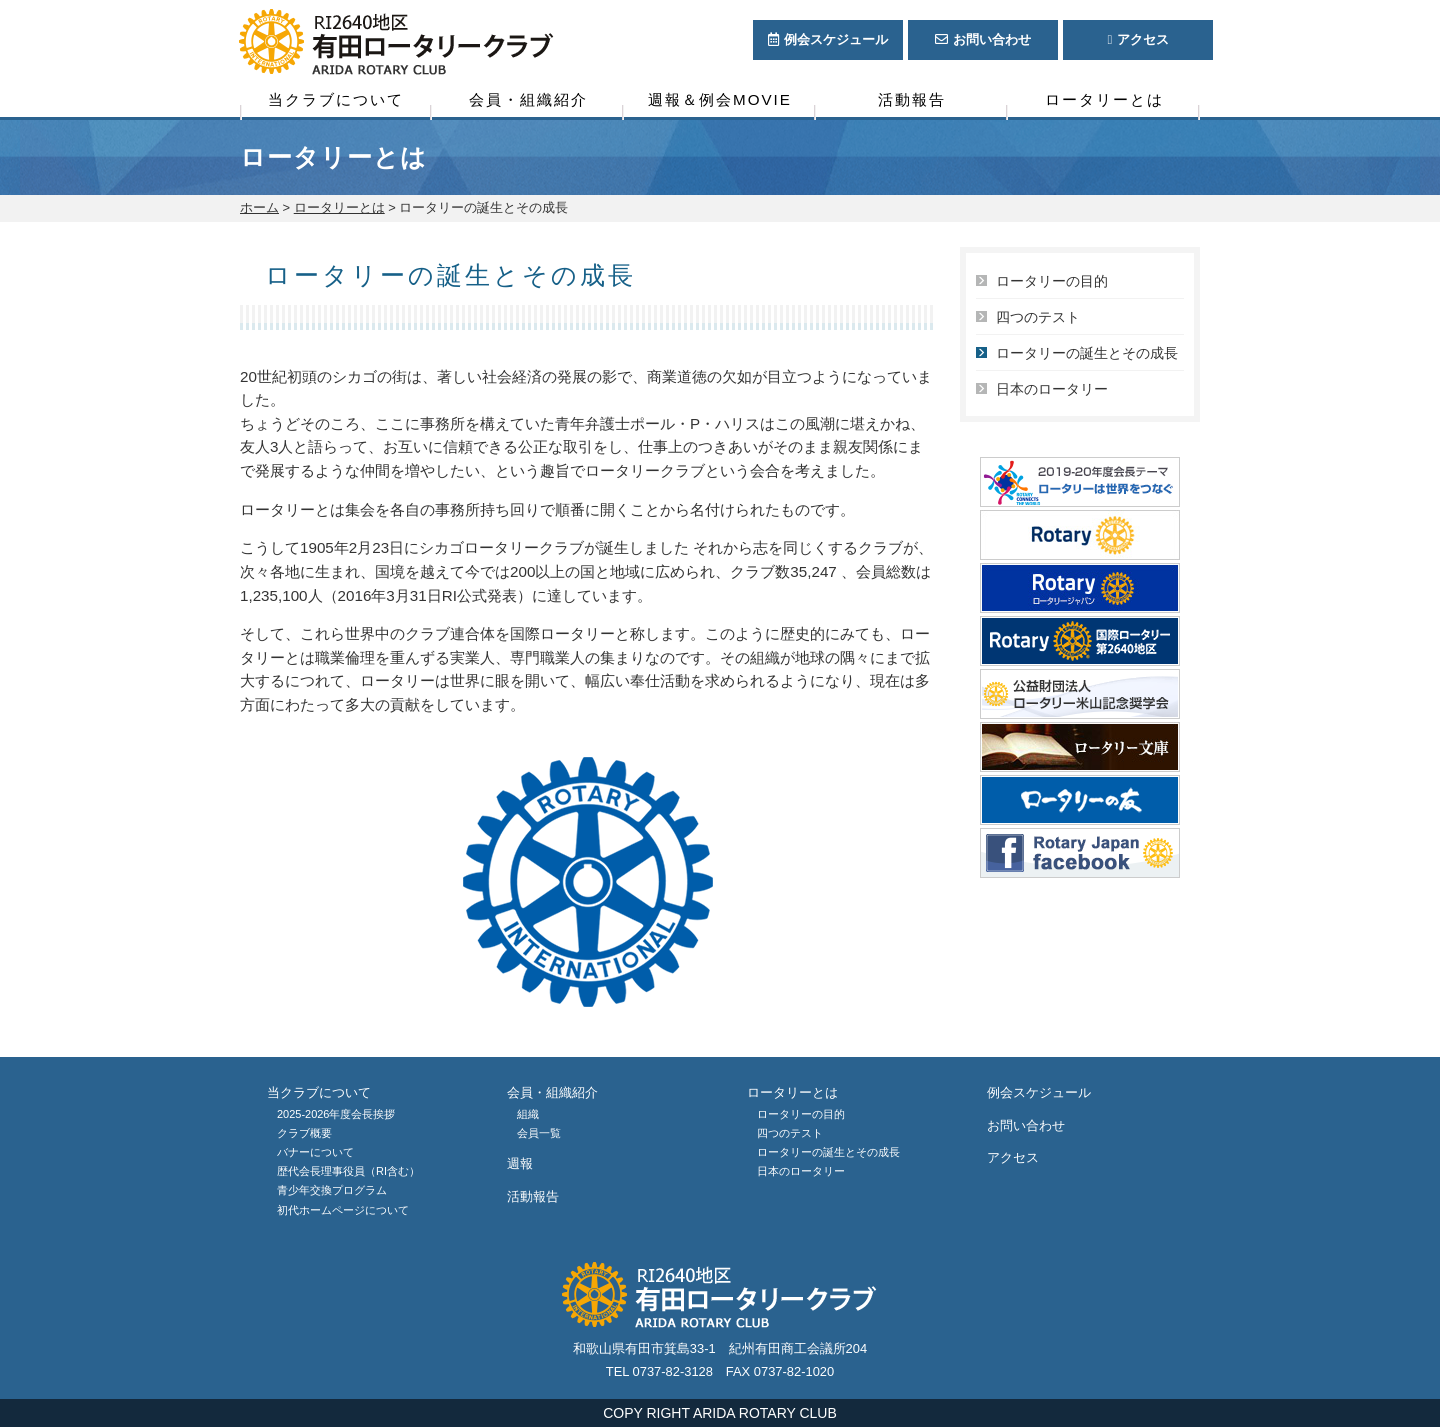 The image size is (1440, 1427). What do you see at coordinates (315, 1152) in the screenshot?
I see `バナーについて` at bounding box center [315, 1152].